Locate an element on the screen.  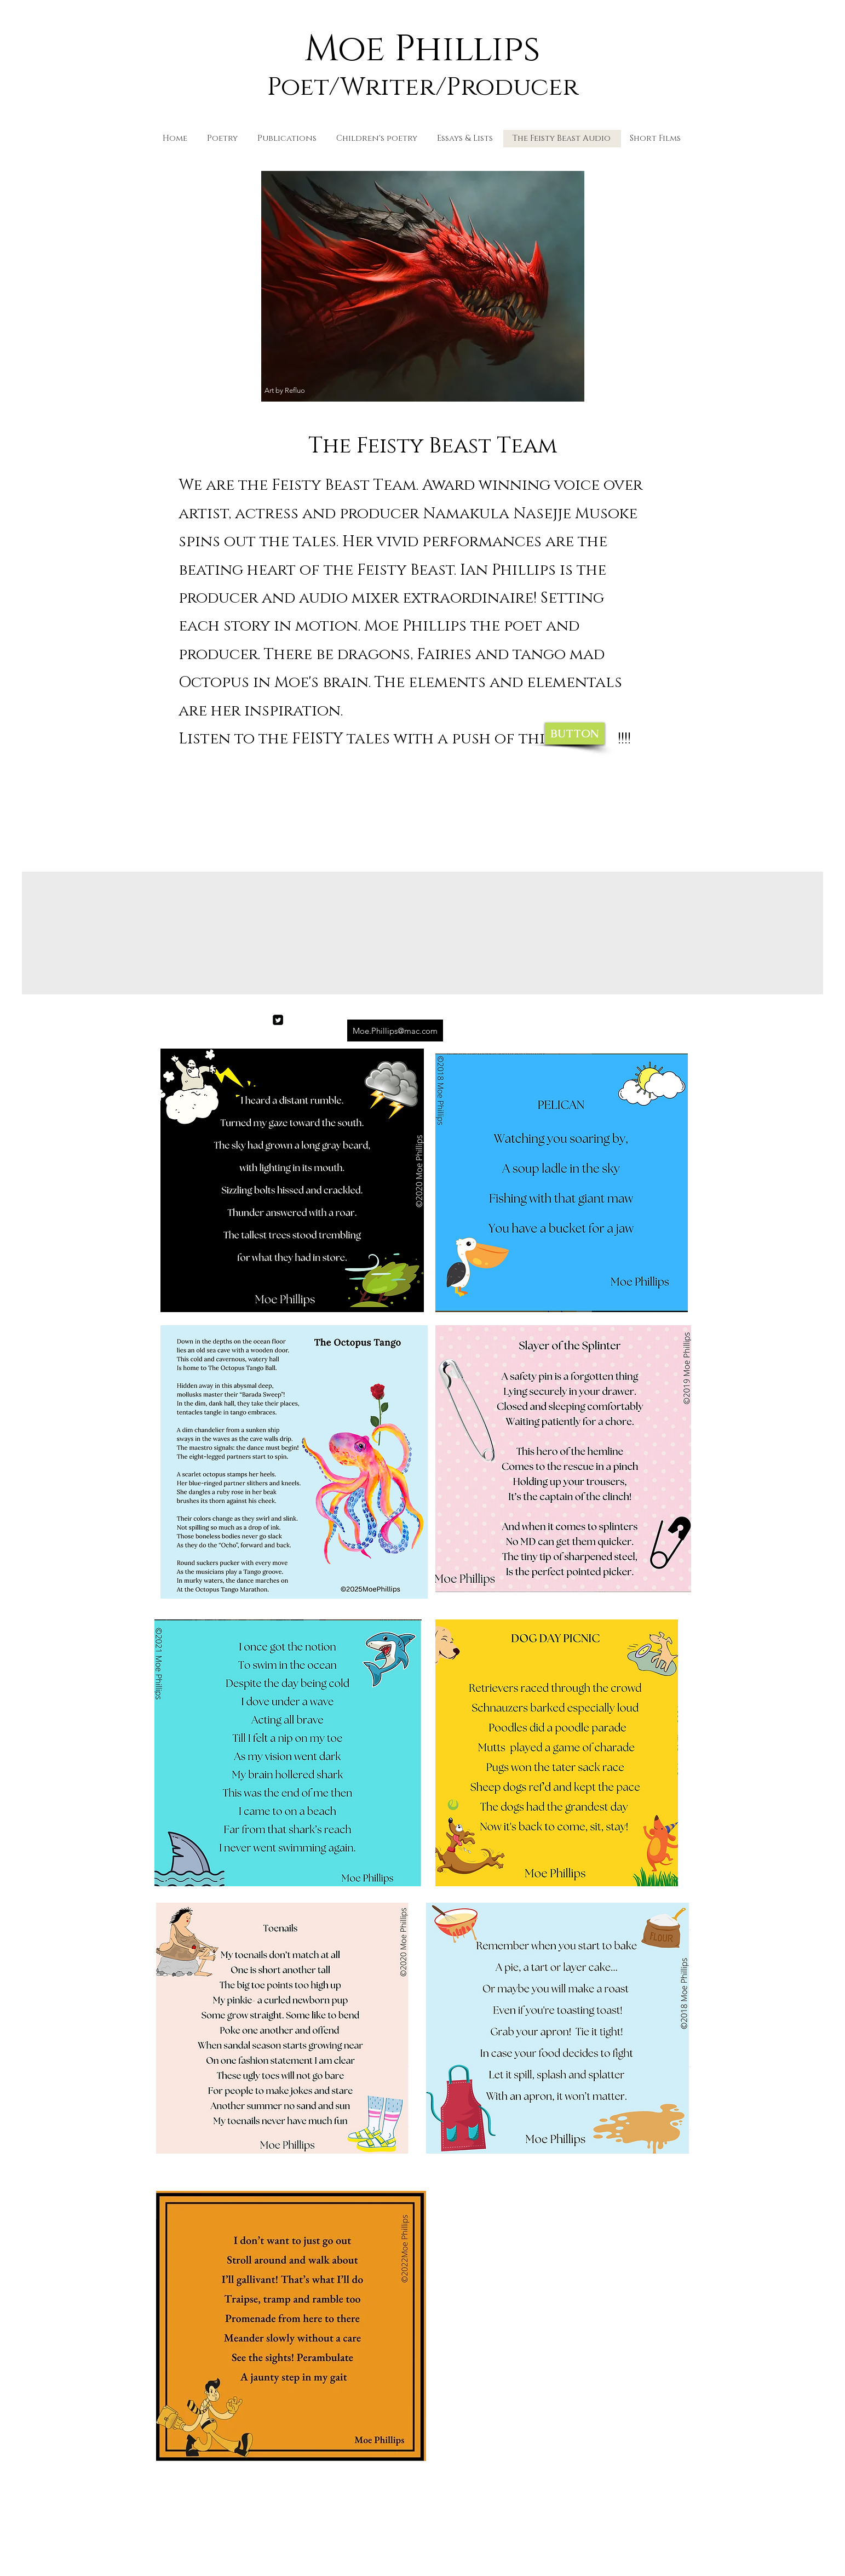
[Moe.Phillips@mac.com] is located at coordinates (395, 1030).